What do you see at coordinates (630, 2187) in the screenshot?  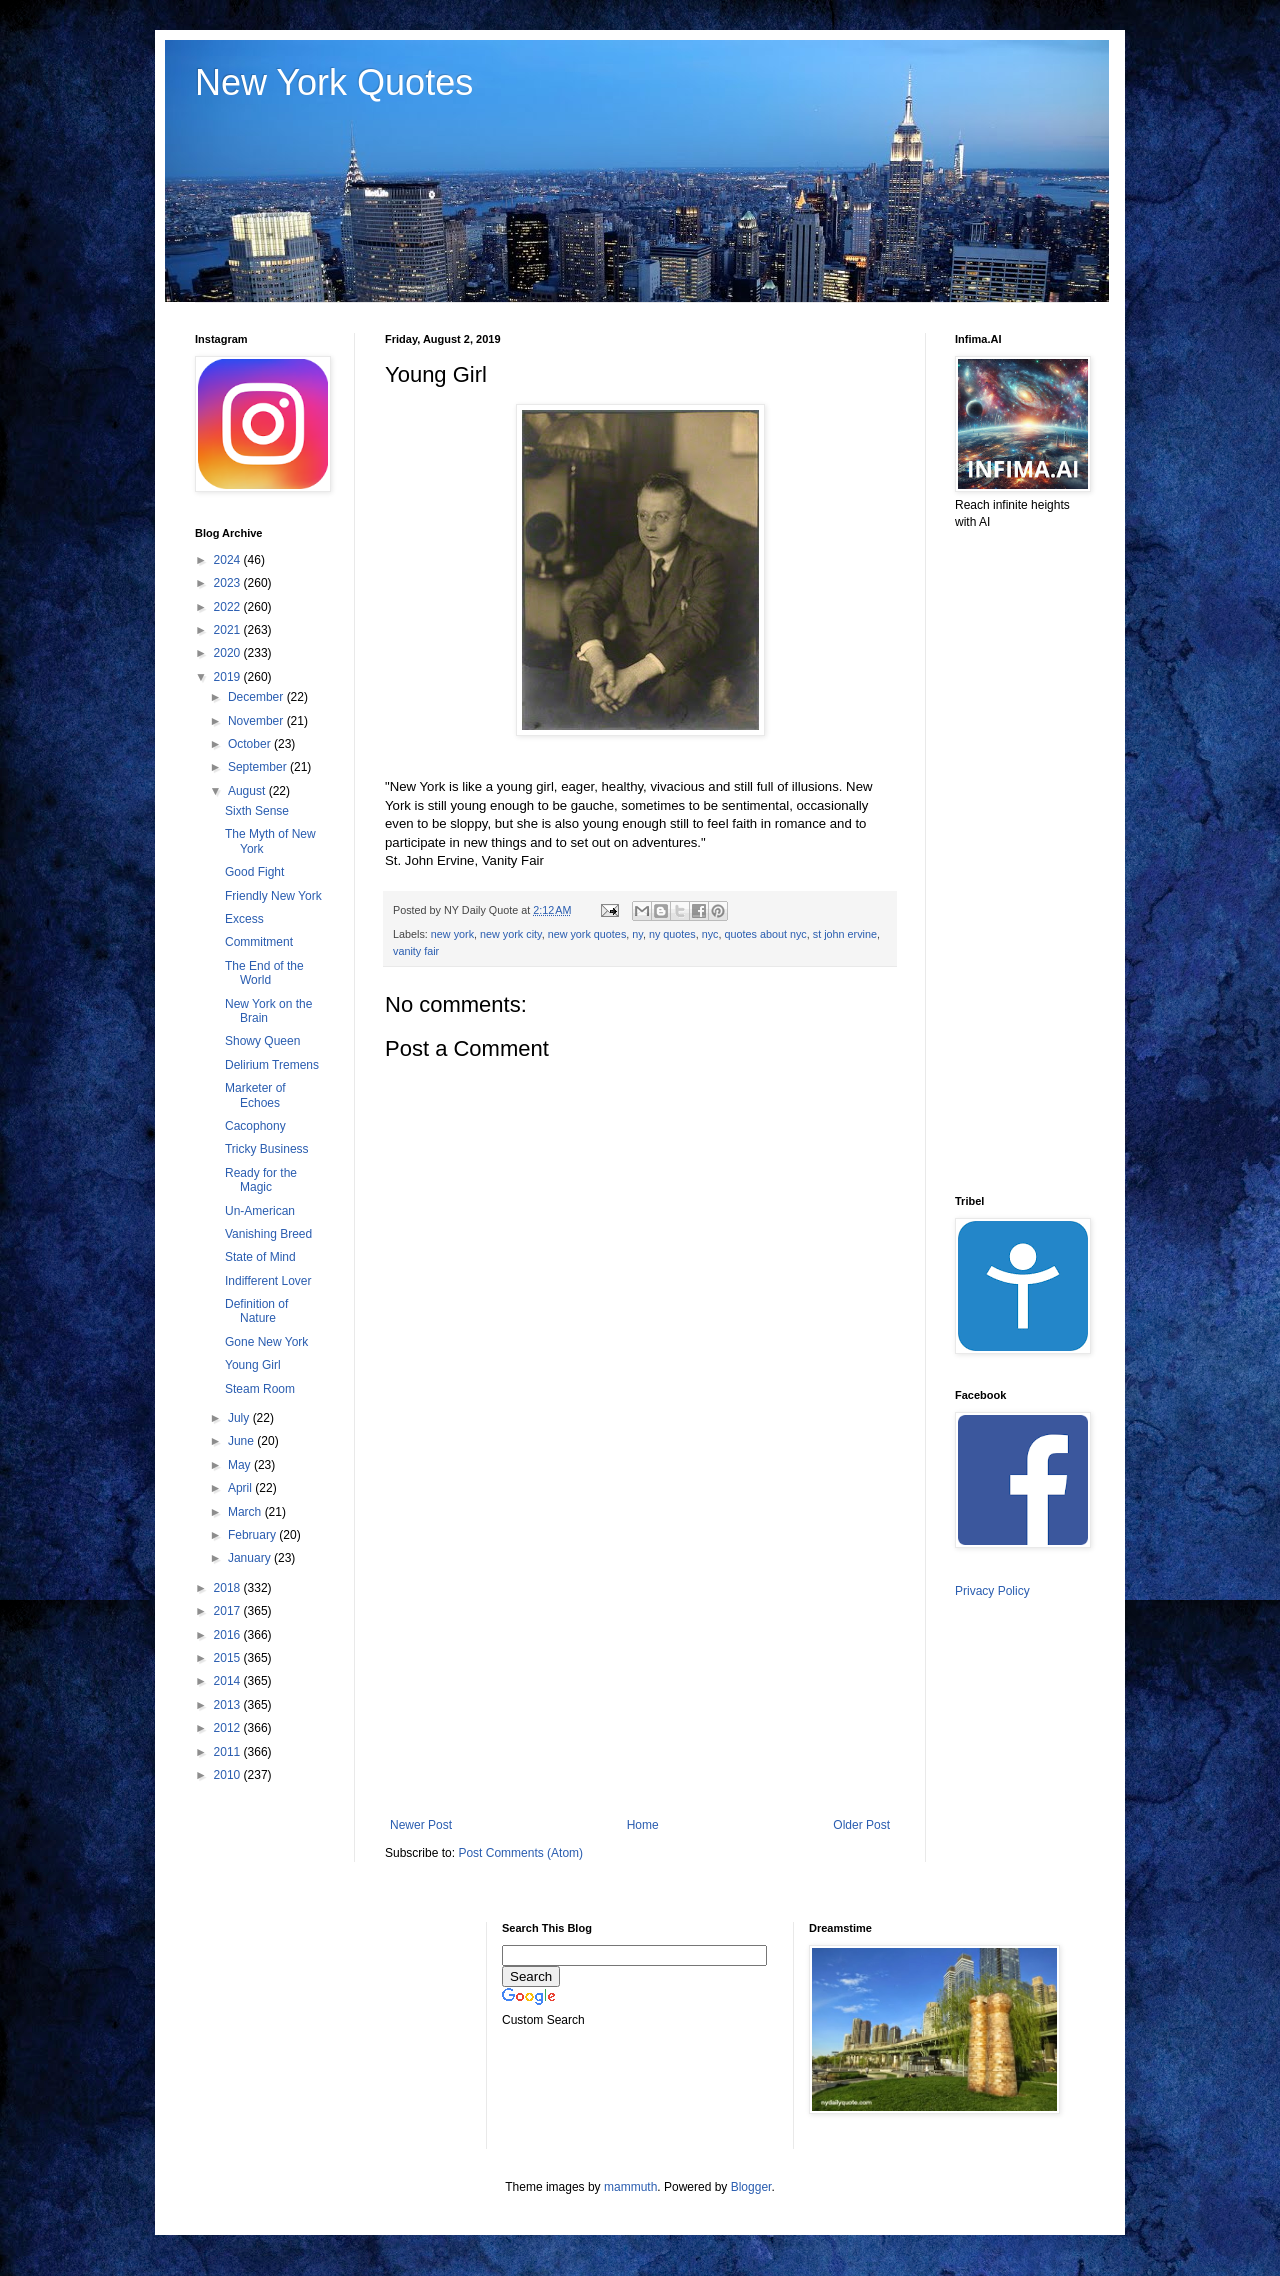 I see `mammuth` at bounding box center [630, 2187].